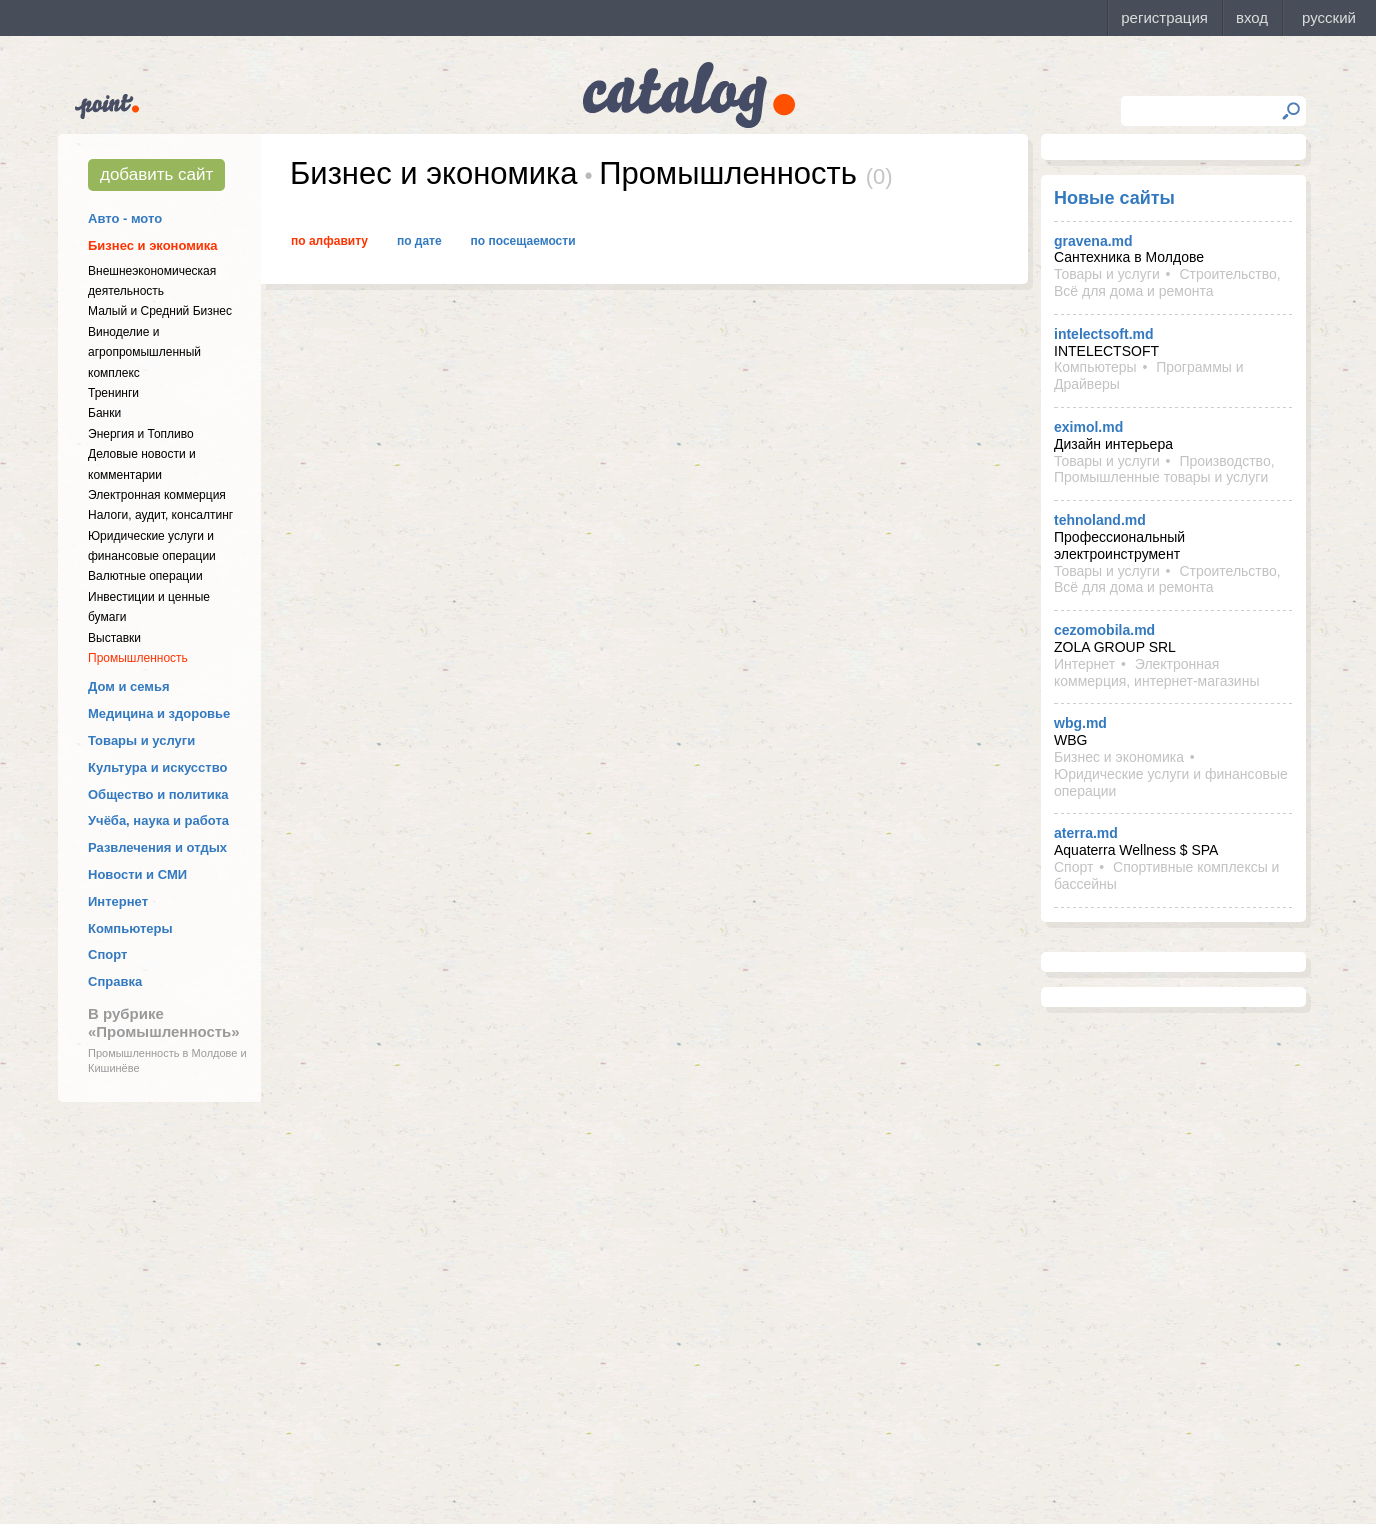 The image size is (1376, 1524). I want to click on Энергия и Топливо, so click(141, 434).